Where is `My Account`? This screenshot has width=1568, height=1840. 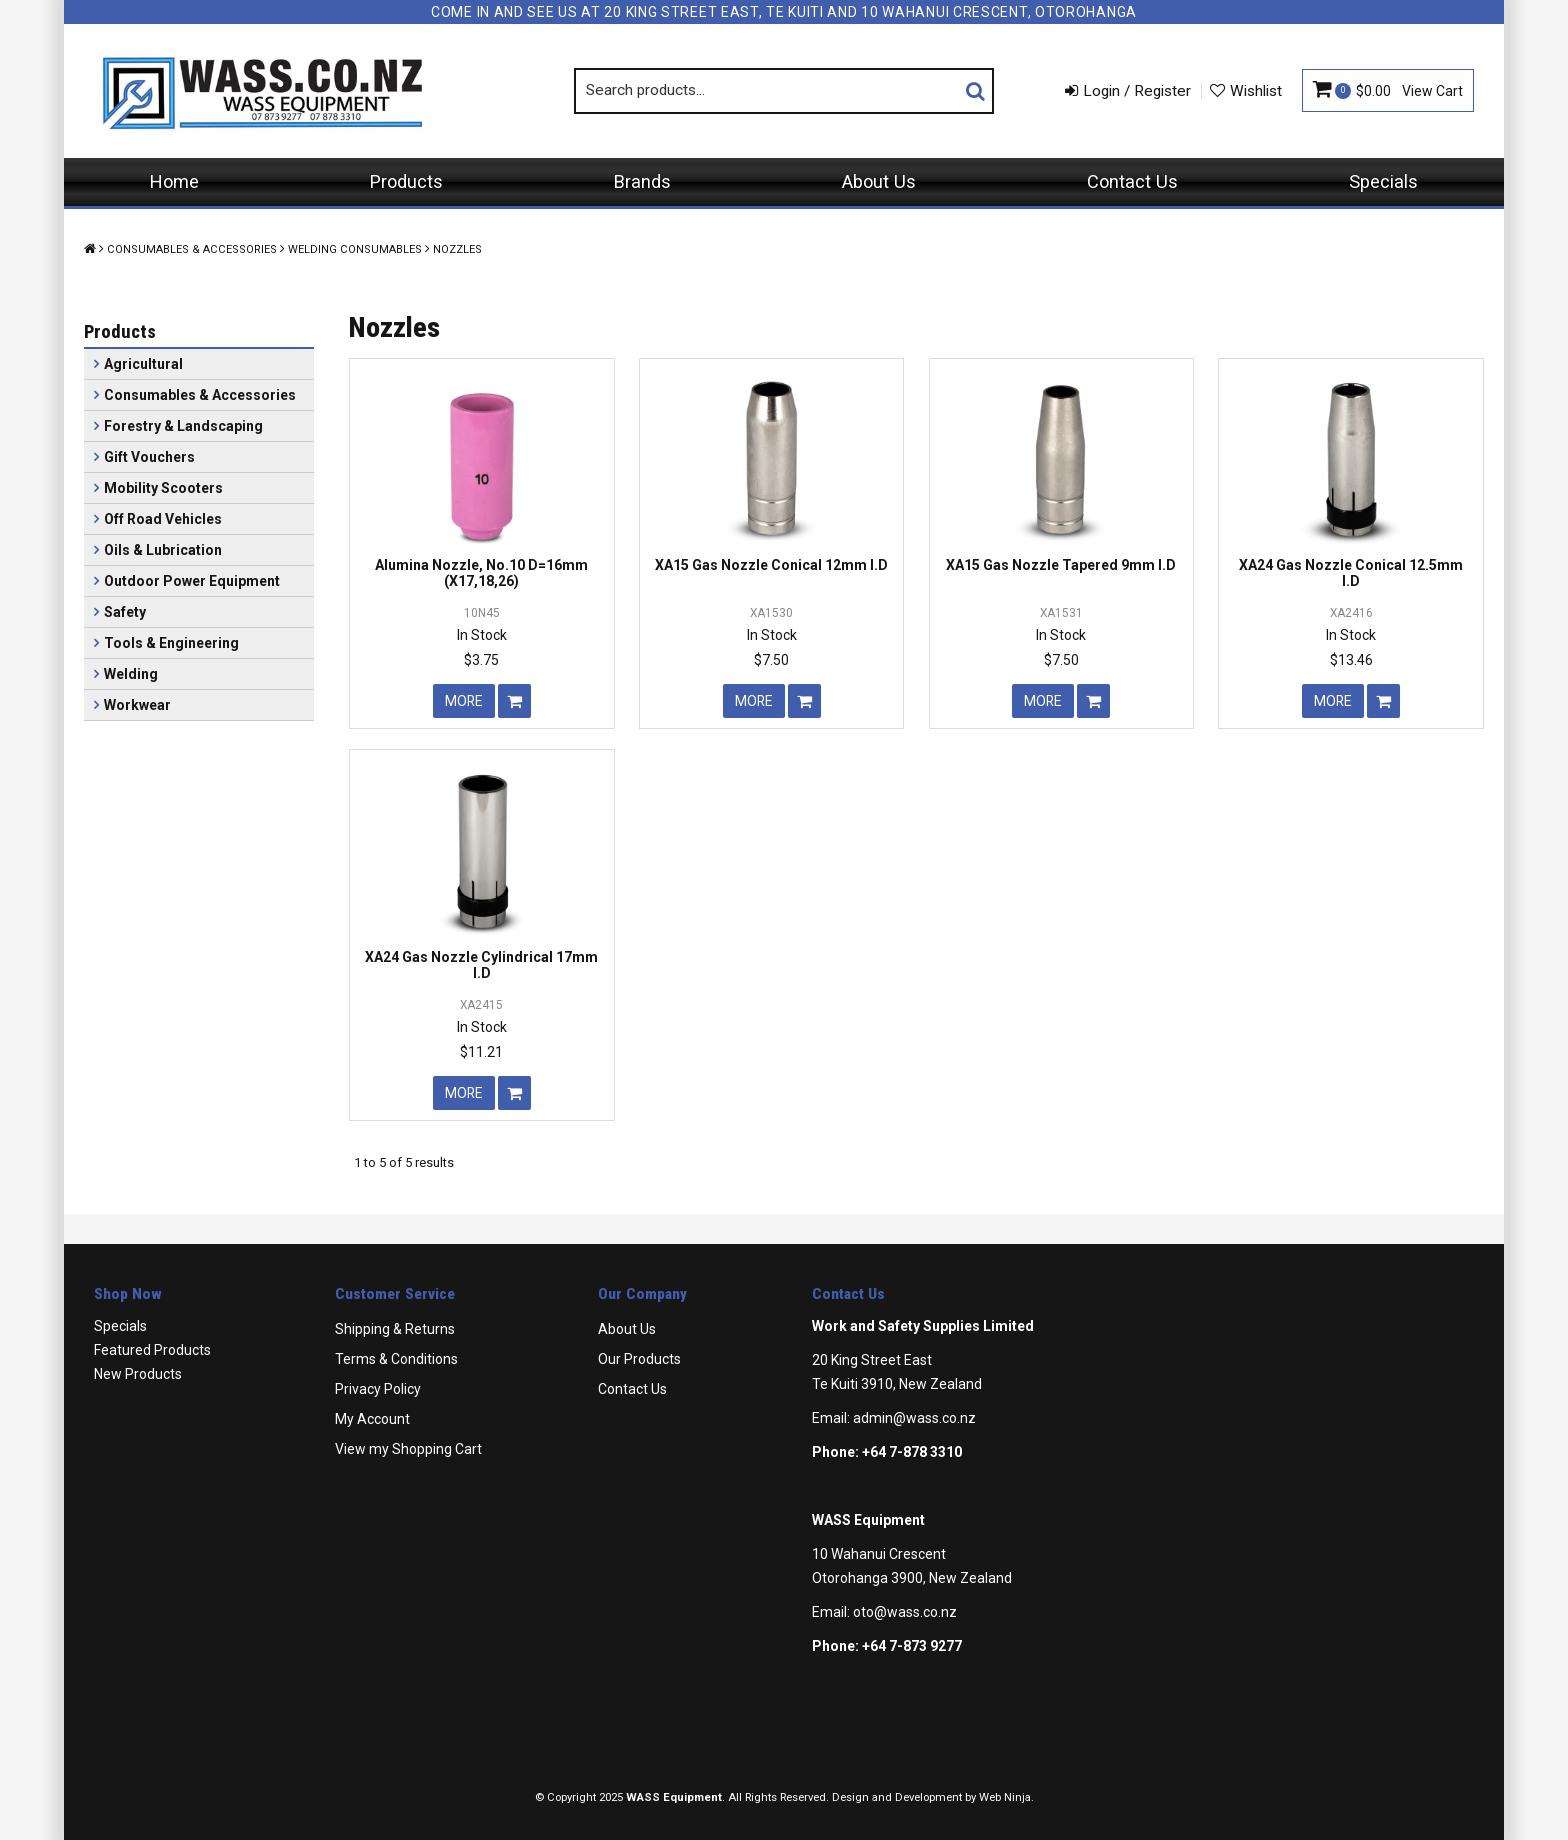 My Account is located at coordinates (372, 1419).